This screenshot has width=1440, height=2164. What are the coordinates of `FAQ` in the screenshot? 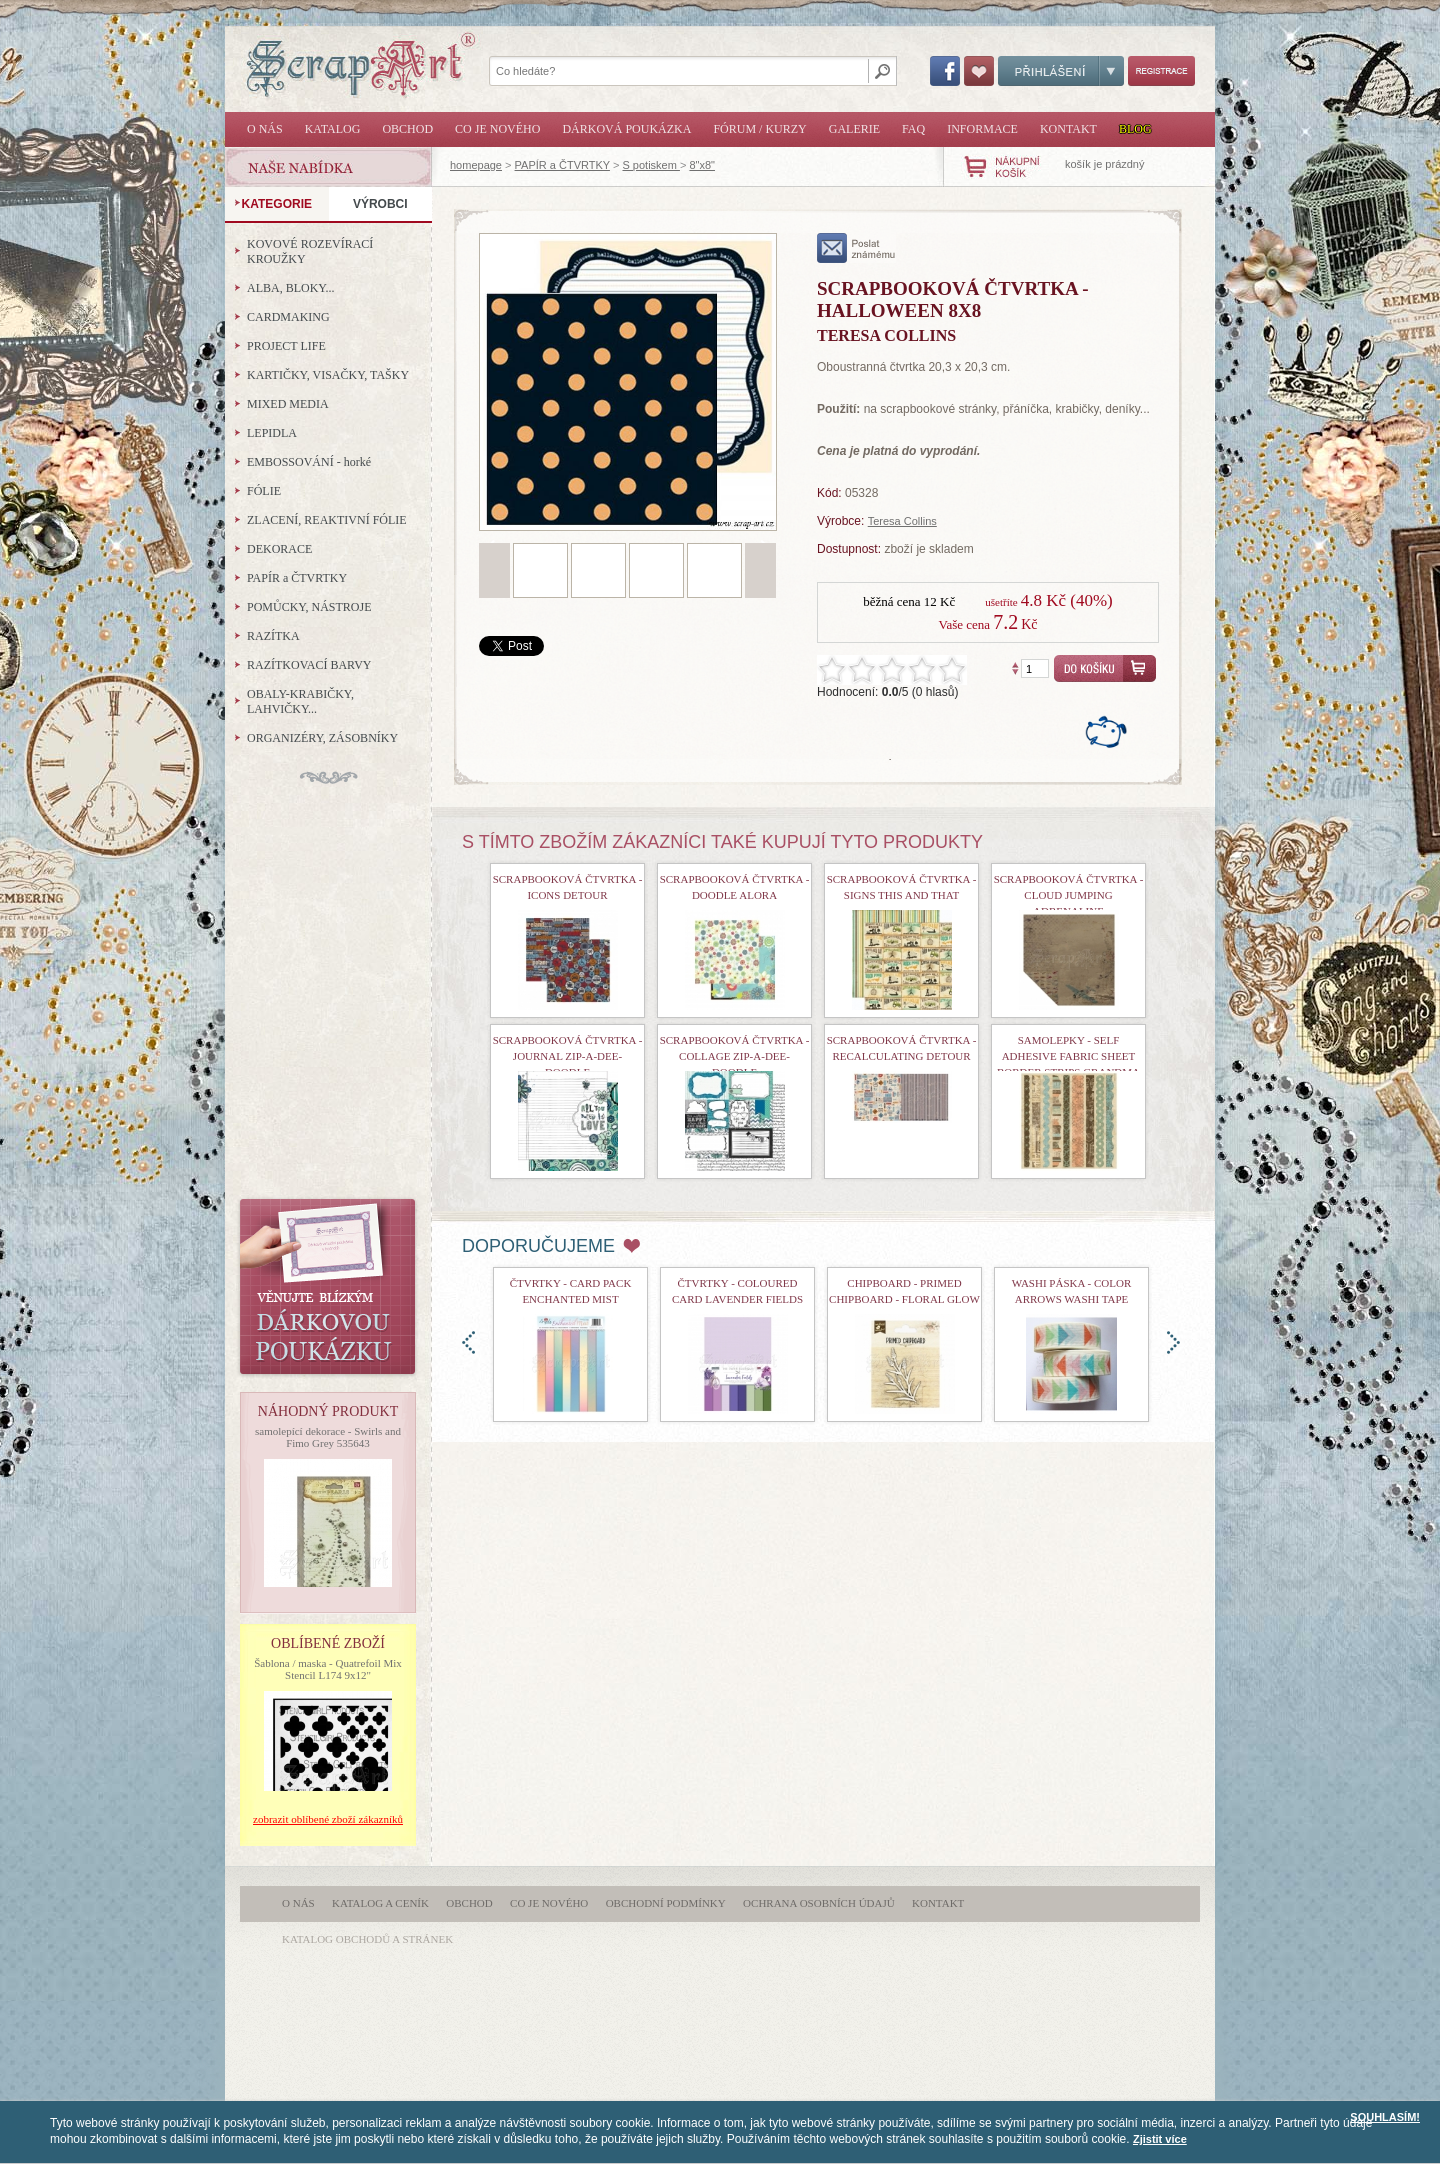 It's located at (913, 129).